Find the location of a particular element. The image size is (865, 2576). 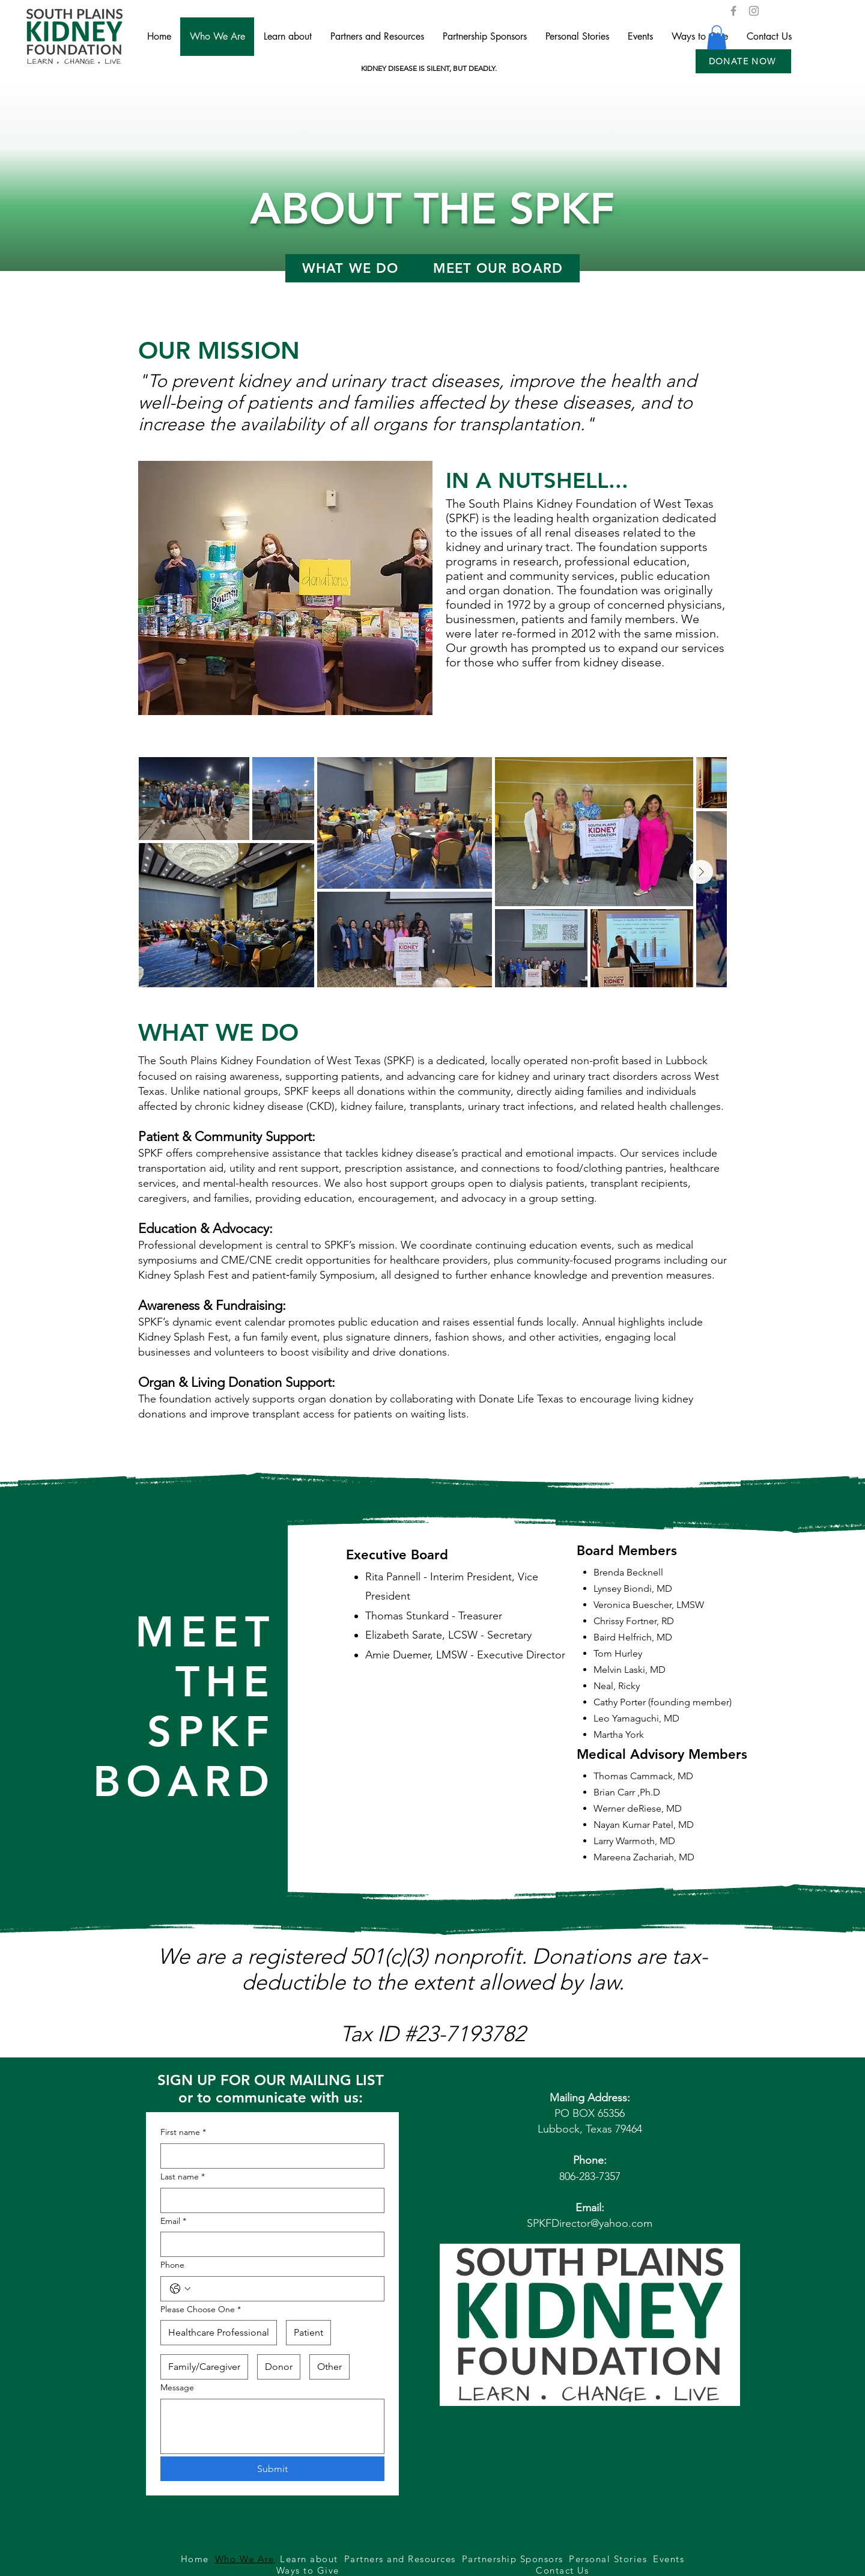

[First name] is located at coordinates (269, 2156).